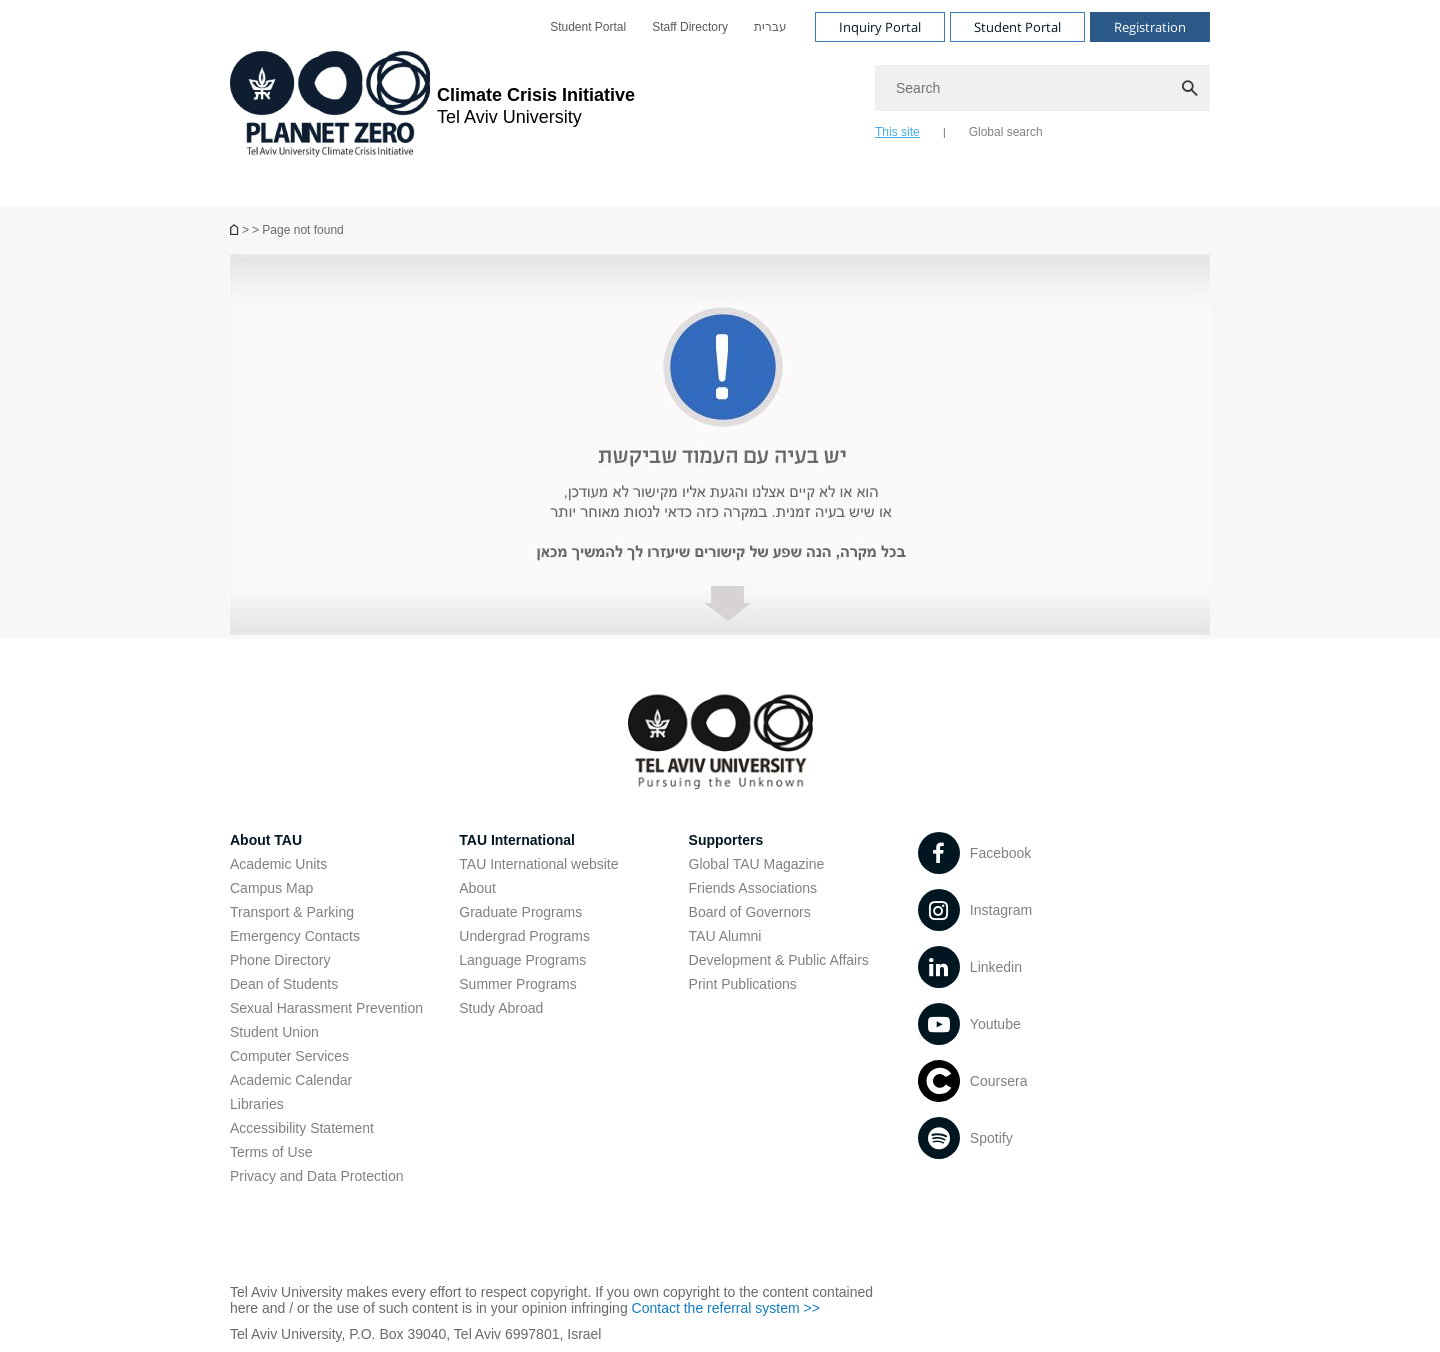  What do you see at coordinates (280, 960) in the screenshot?
I see `Phone Directory [Phone Directory open in new window]` at bounding box center [280, 960].